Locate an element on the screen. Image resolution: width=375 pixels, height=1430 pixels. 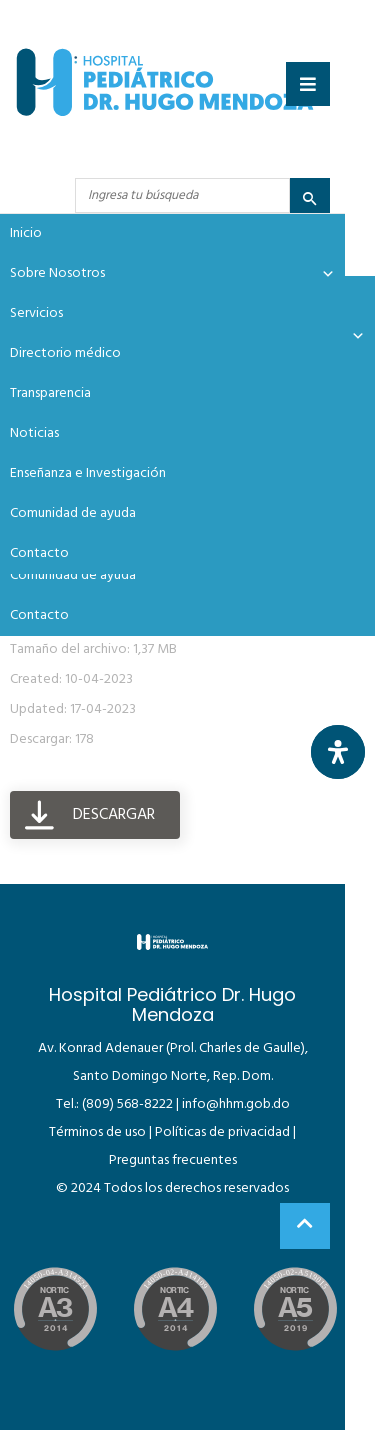
[Abrir panel de accesibilidad] is located at coordinates (338, 752).